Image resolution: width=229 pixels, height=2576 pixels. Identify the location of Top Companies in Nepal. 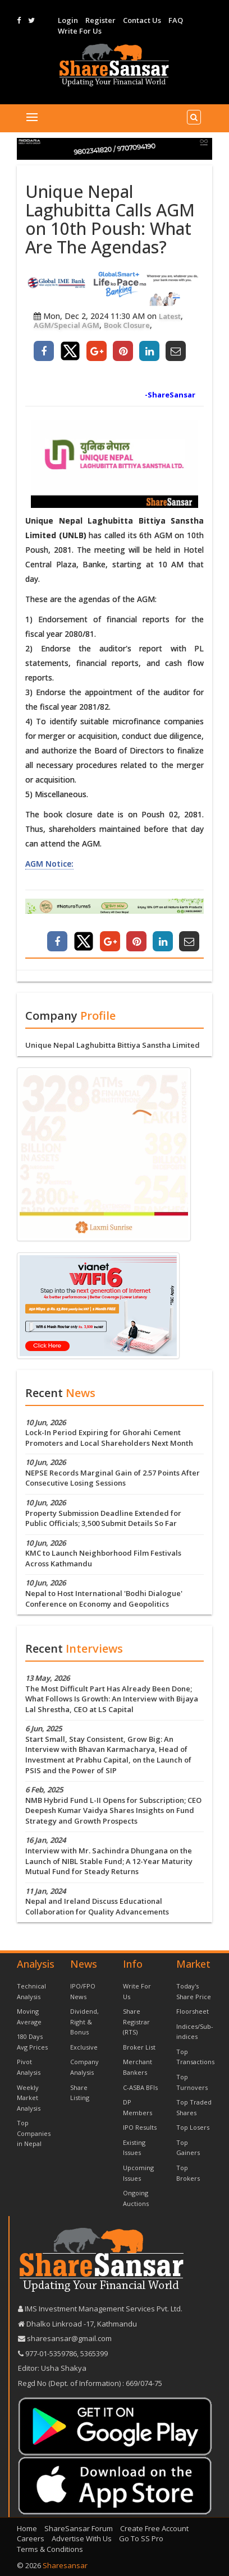
(34, 2133).